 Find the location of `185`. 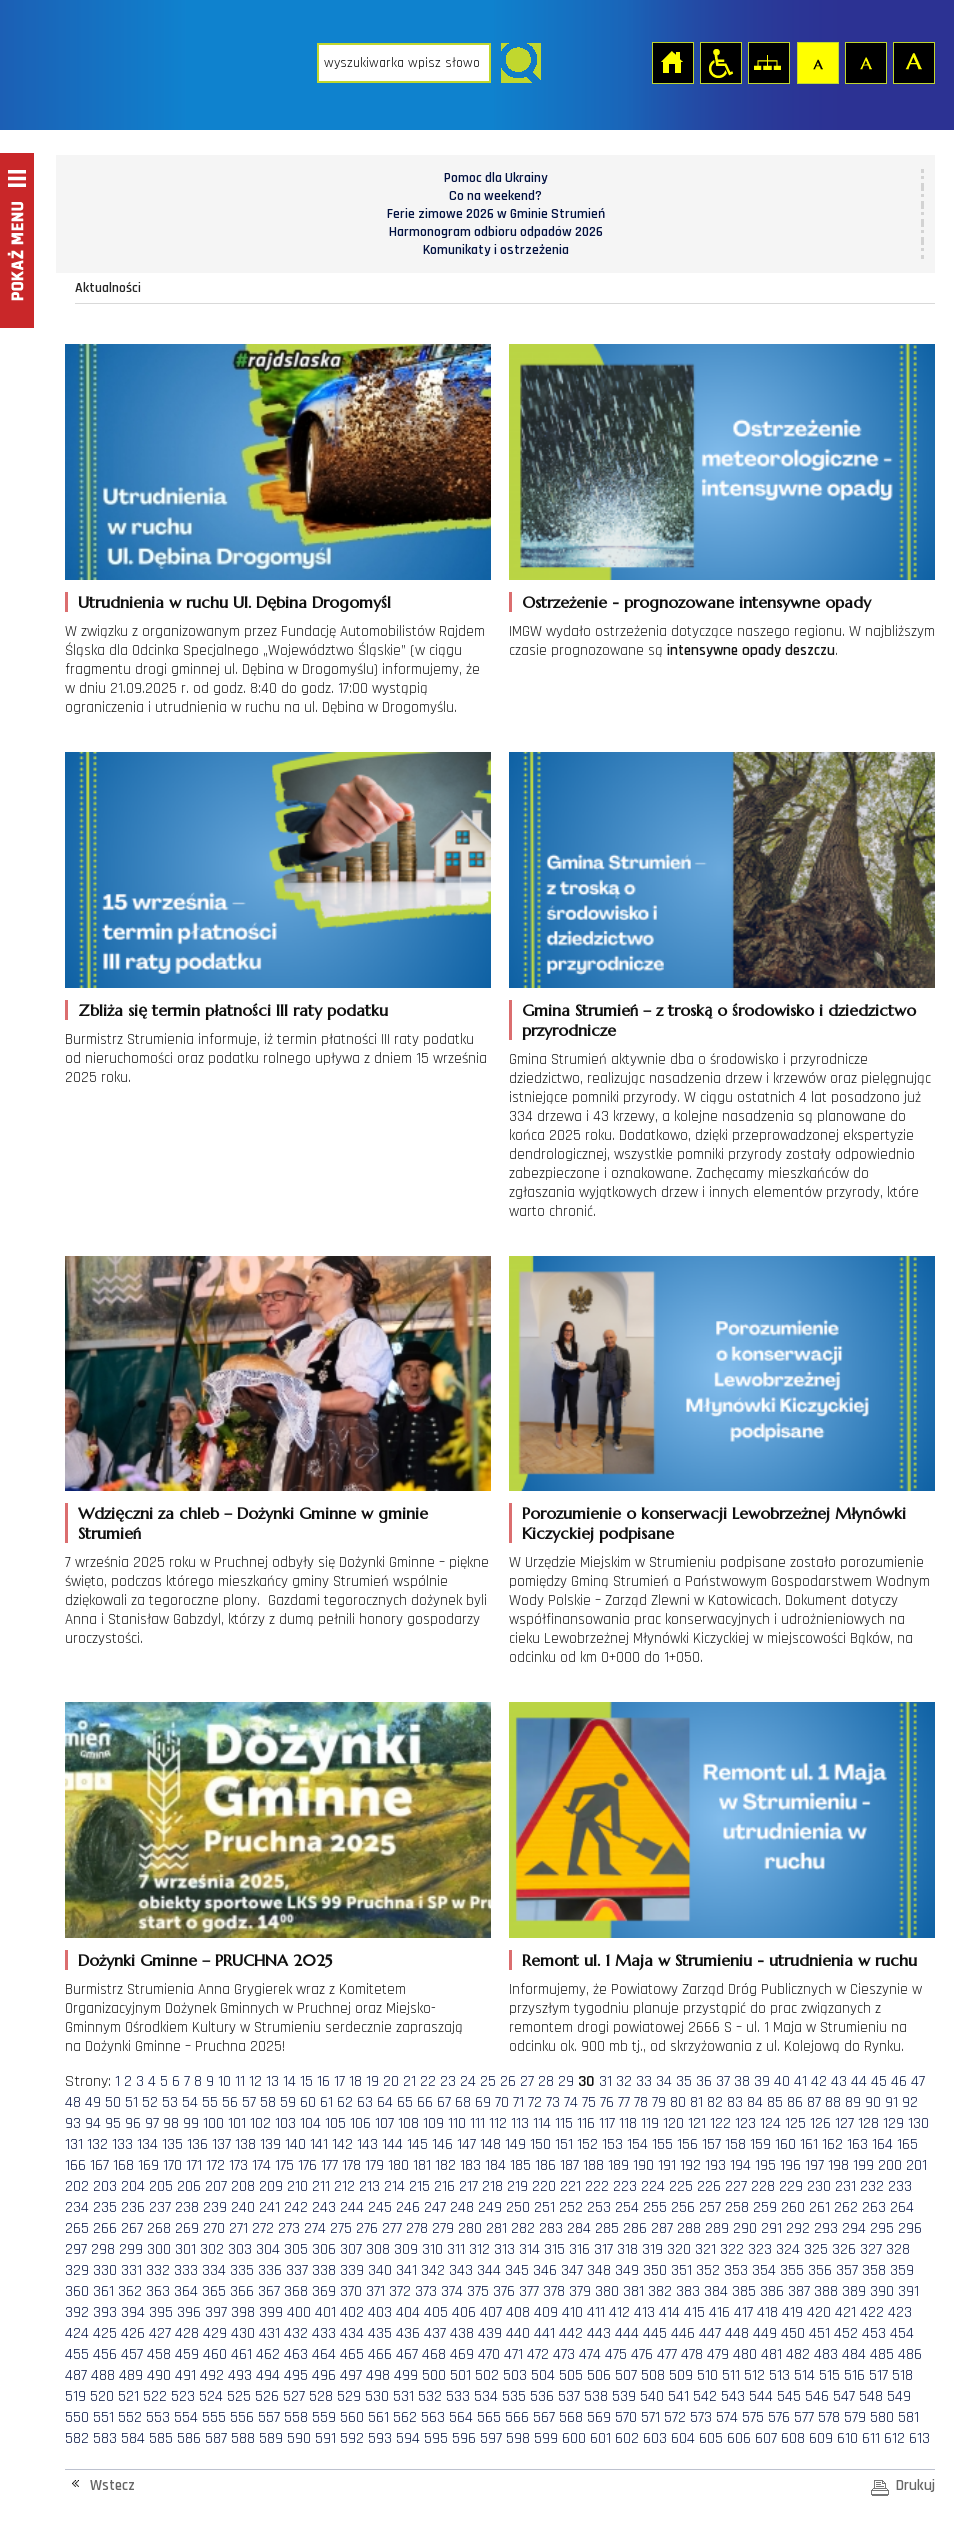

185 is located at coordinates (520, 2165).